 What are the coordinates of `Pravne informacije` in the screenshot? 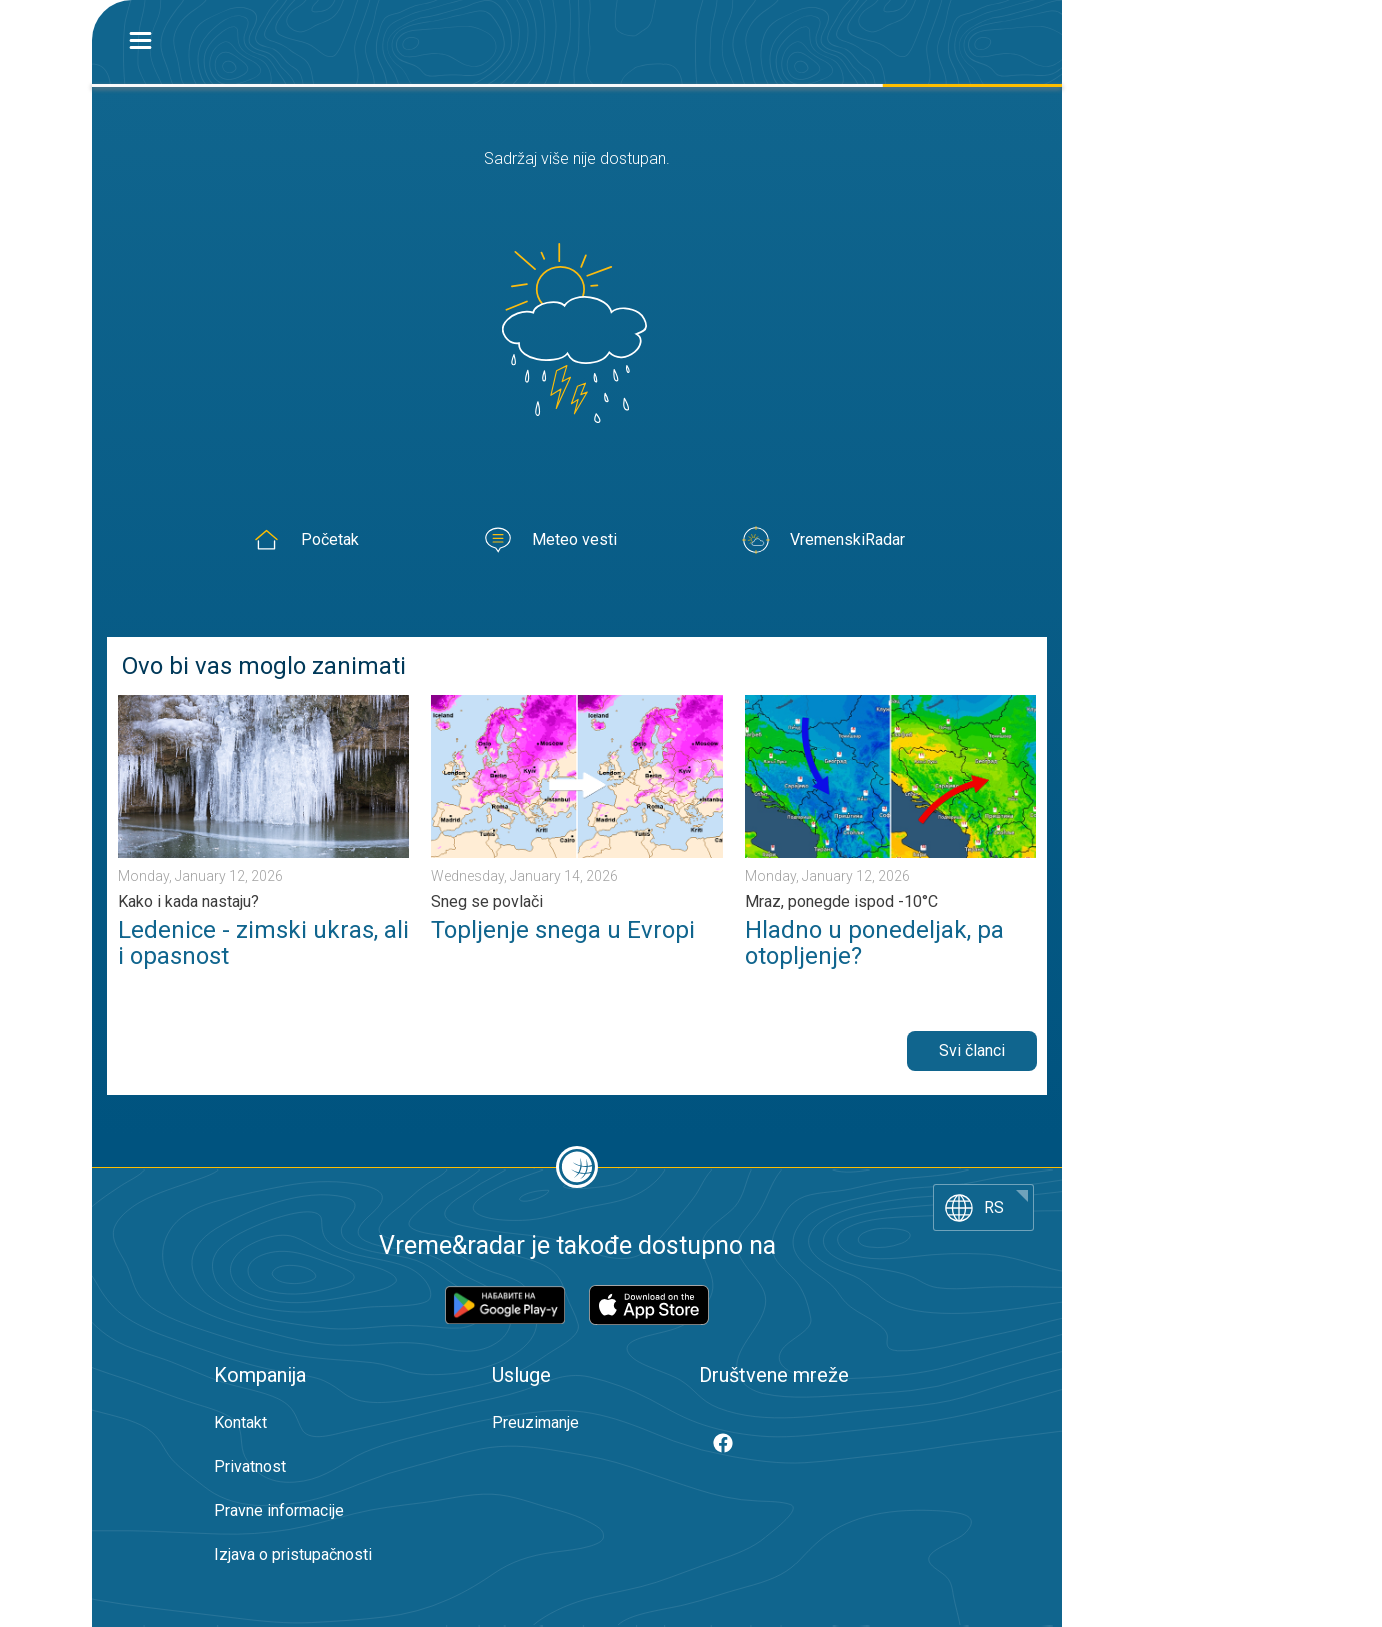 It's located at (279, 1510).